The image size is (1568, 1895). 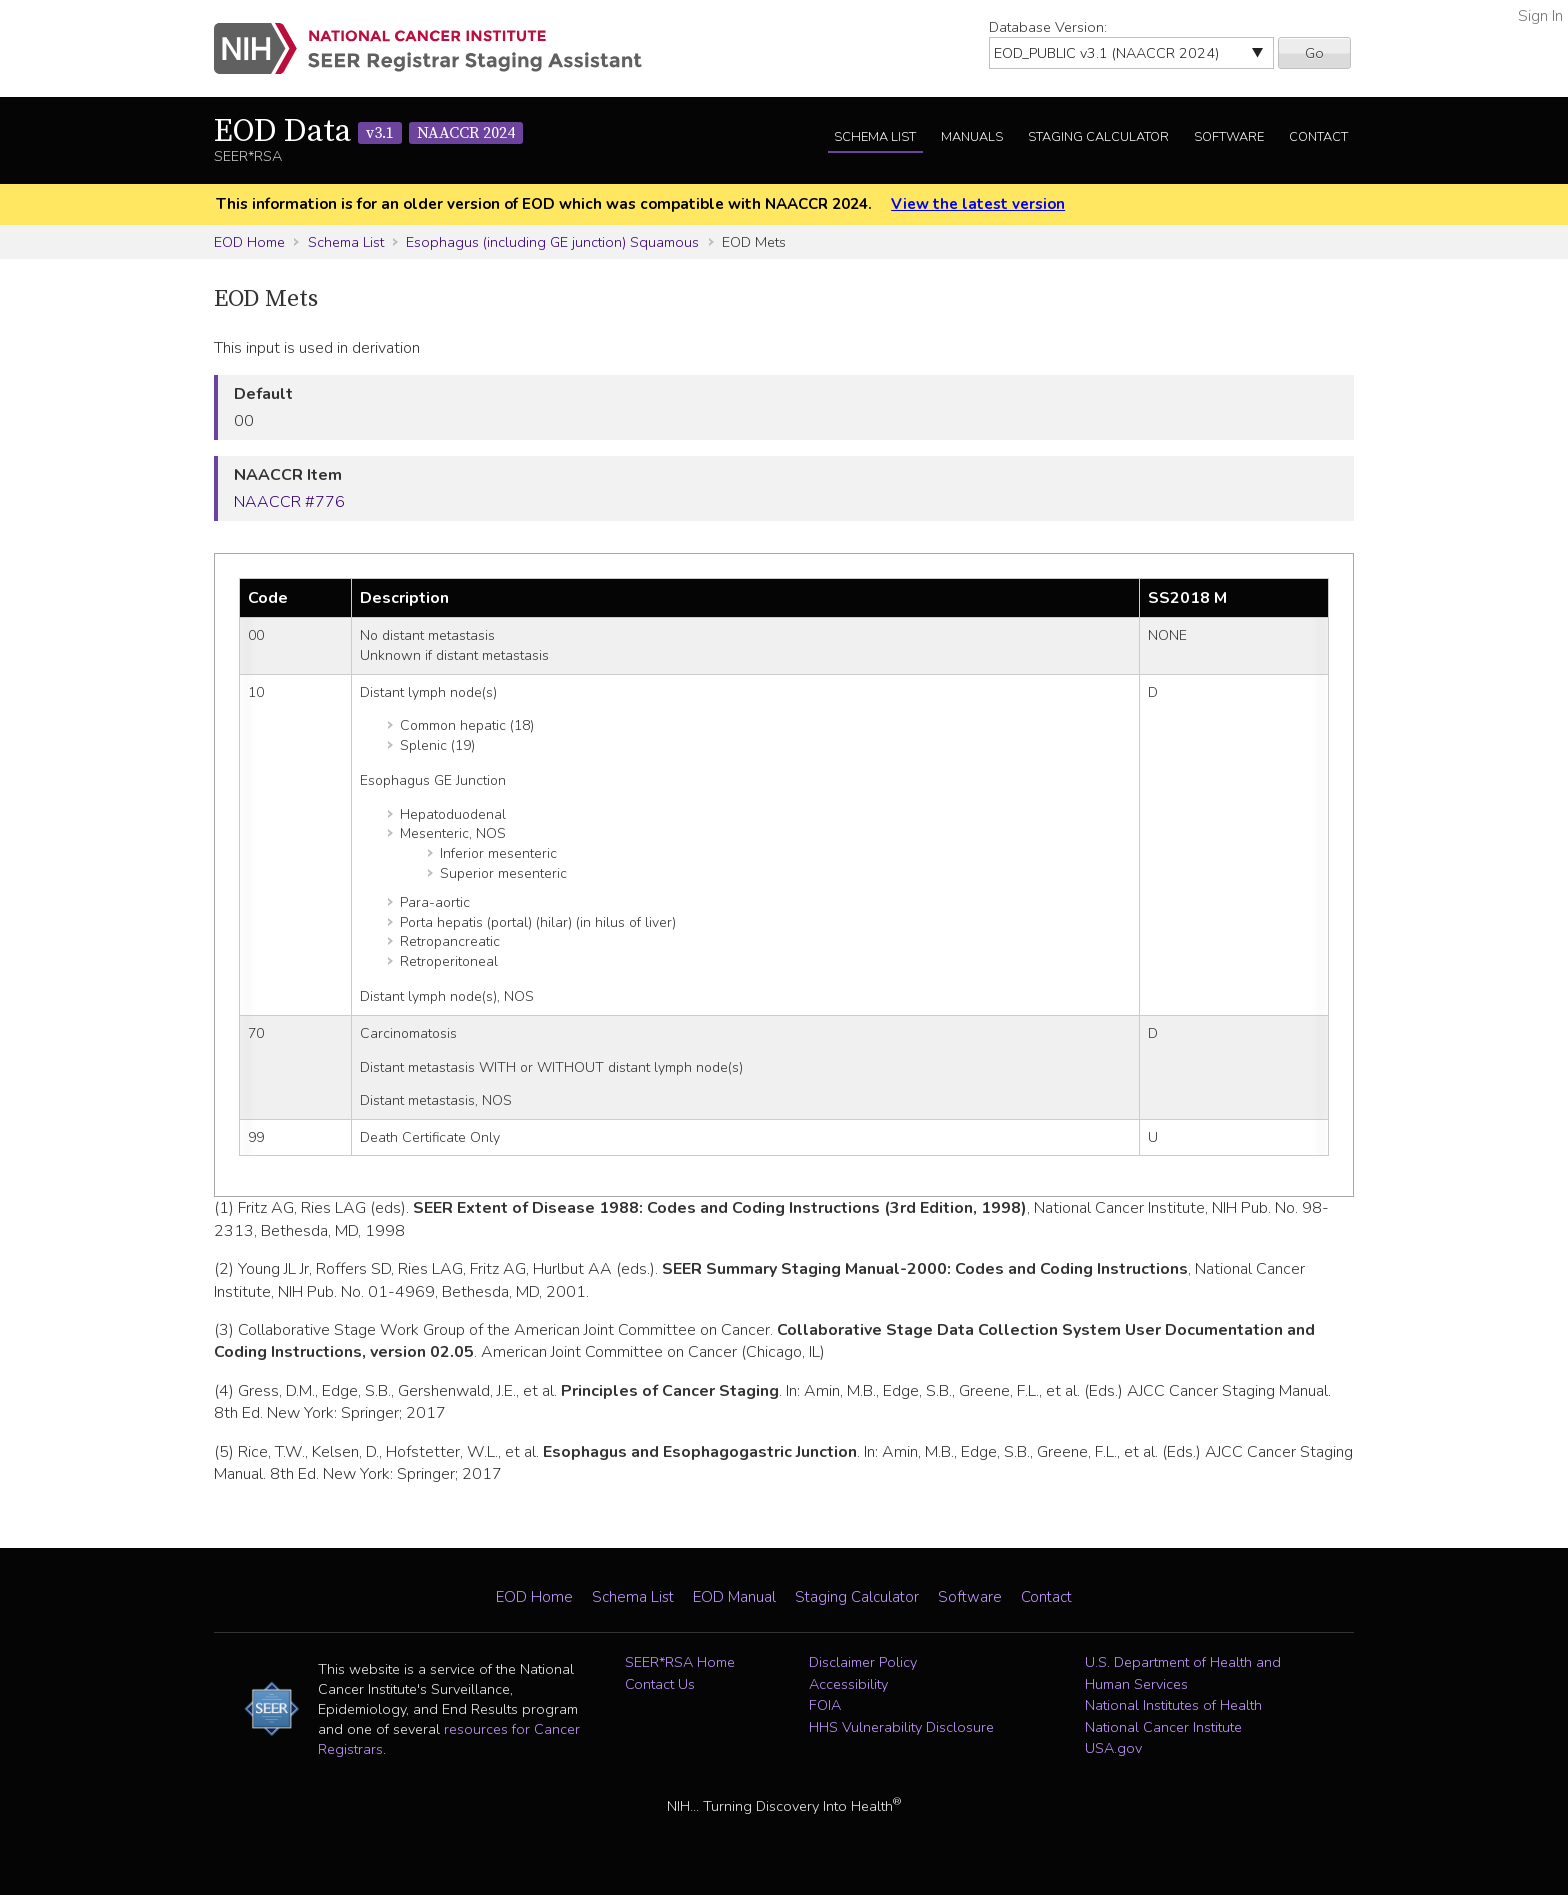 What do you see at coordinates (289, 502) in the screenshot?
I see `NAACCR #776` at bounding box center [289, 502].